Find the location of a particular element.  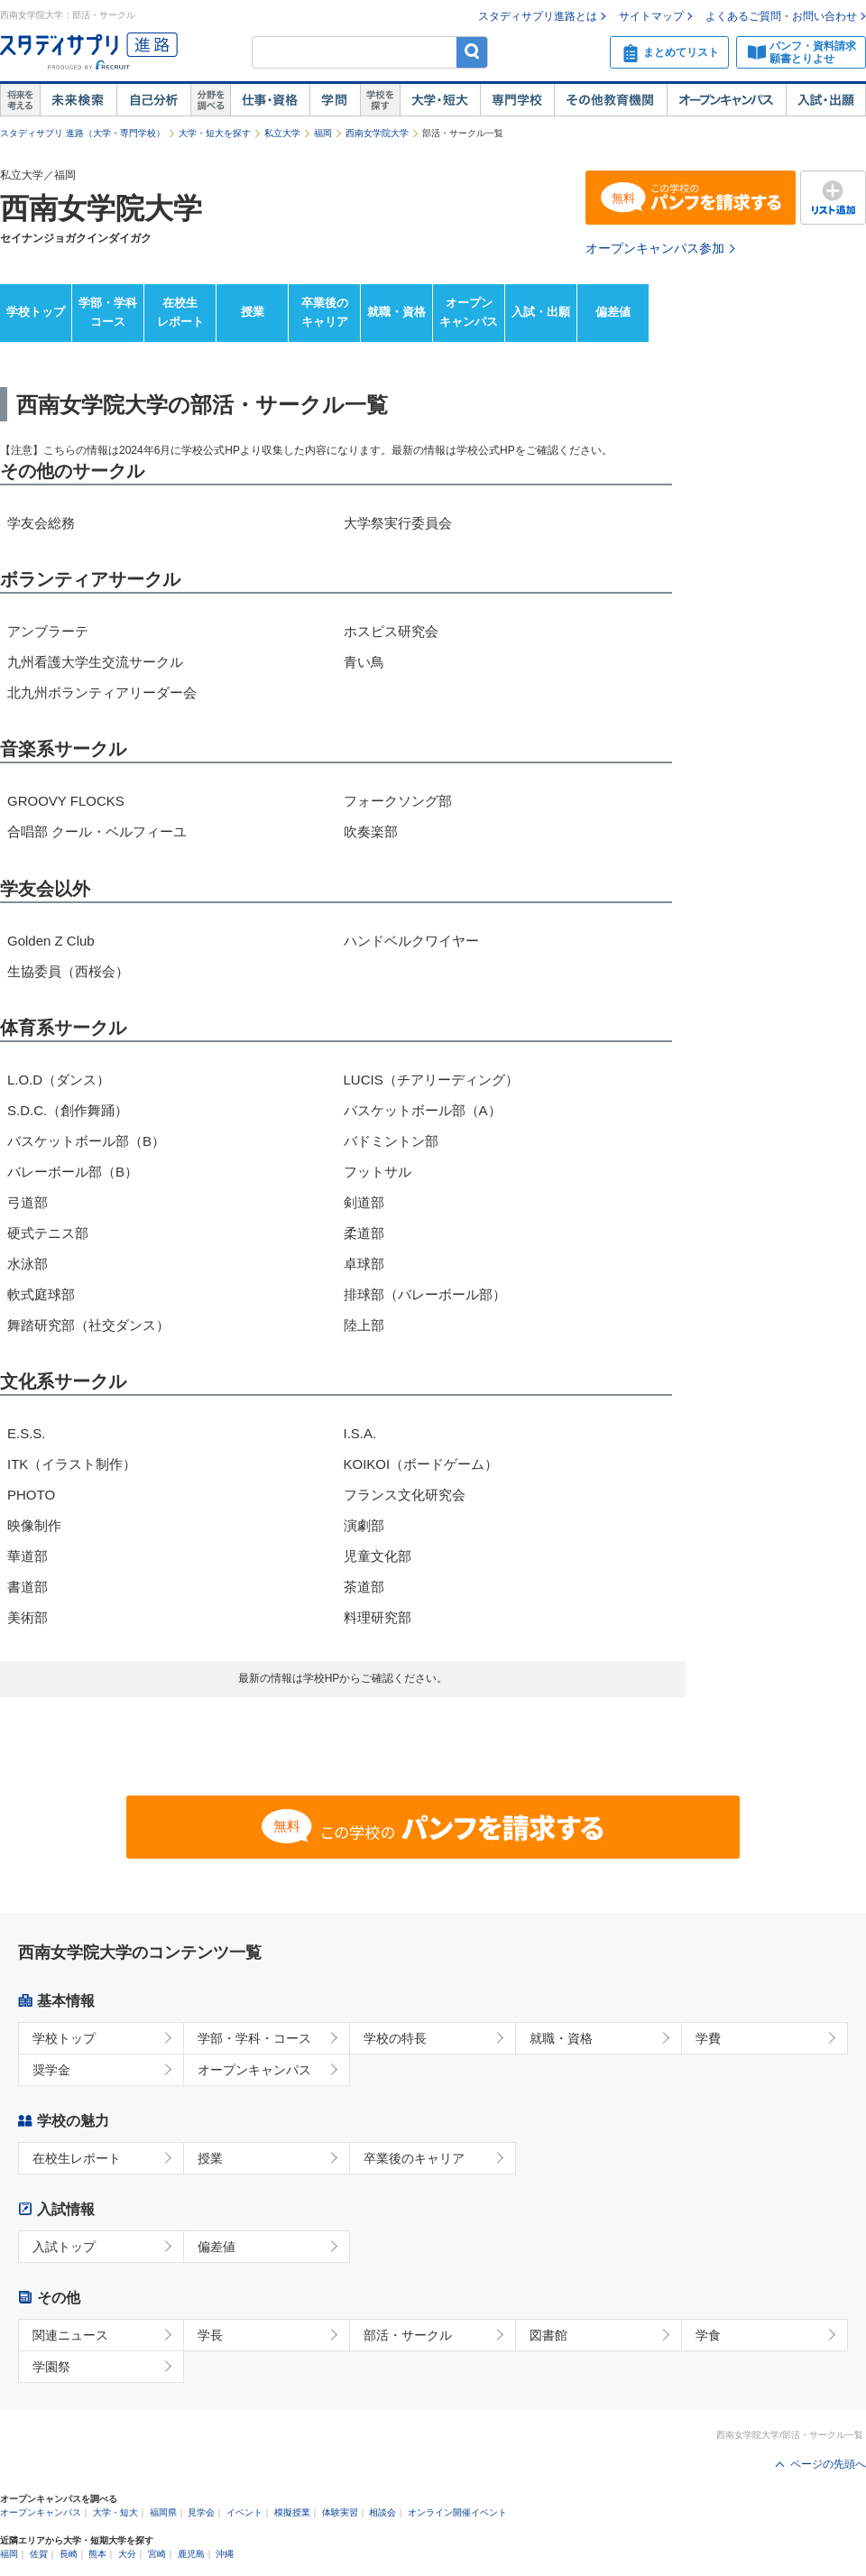

模擬授業 is located at coordinates (292, 2512).